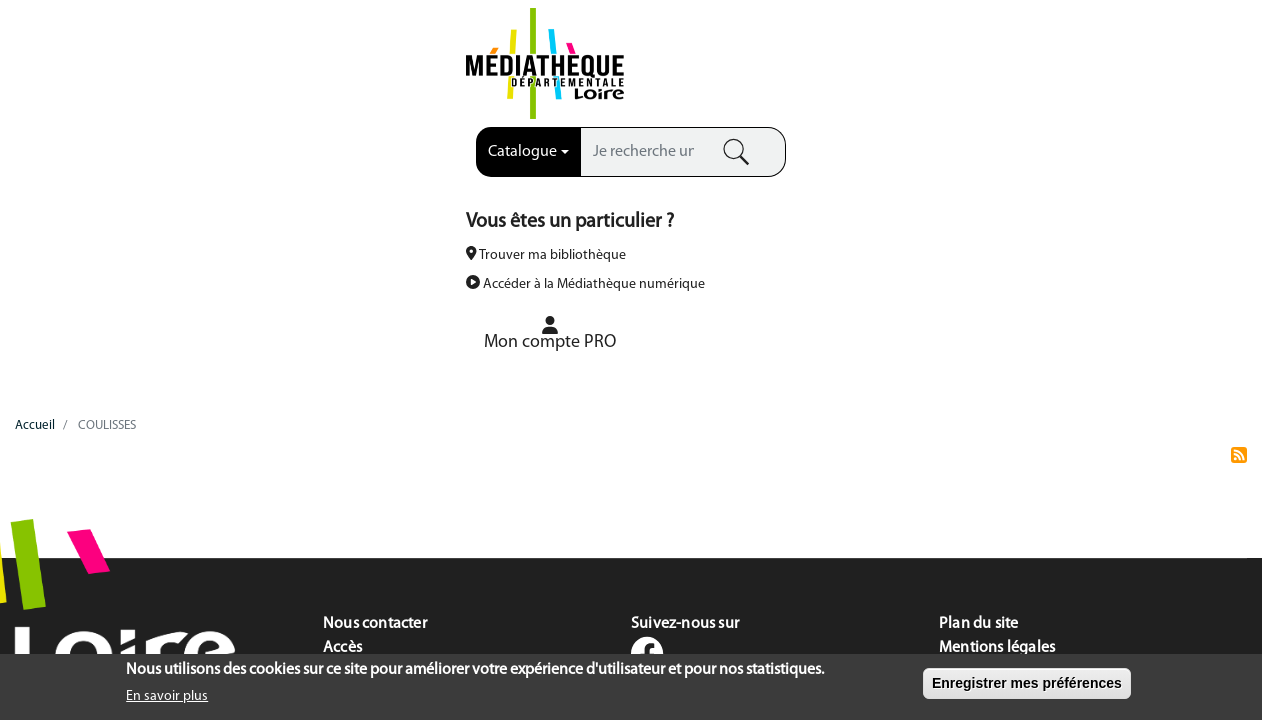 Image resolution: width=1262 pixels, height=720 pixels. Describe the element at coordinates (1027, 685) in the screenshot. I see `Enregistrer mes préférences` at that location.